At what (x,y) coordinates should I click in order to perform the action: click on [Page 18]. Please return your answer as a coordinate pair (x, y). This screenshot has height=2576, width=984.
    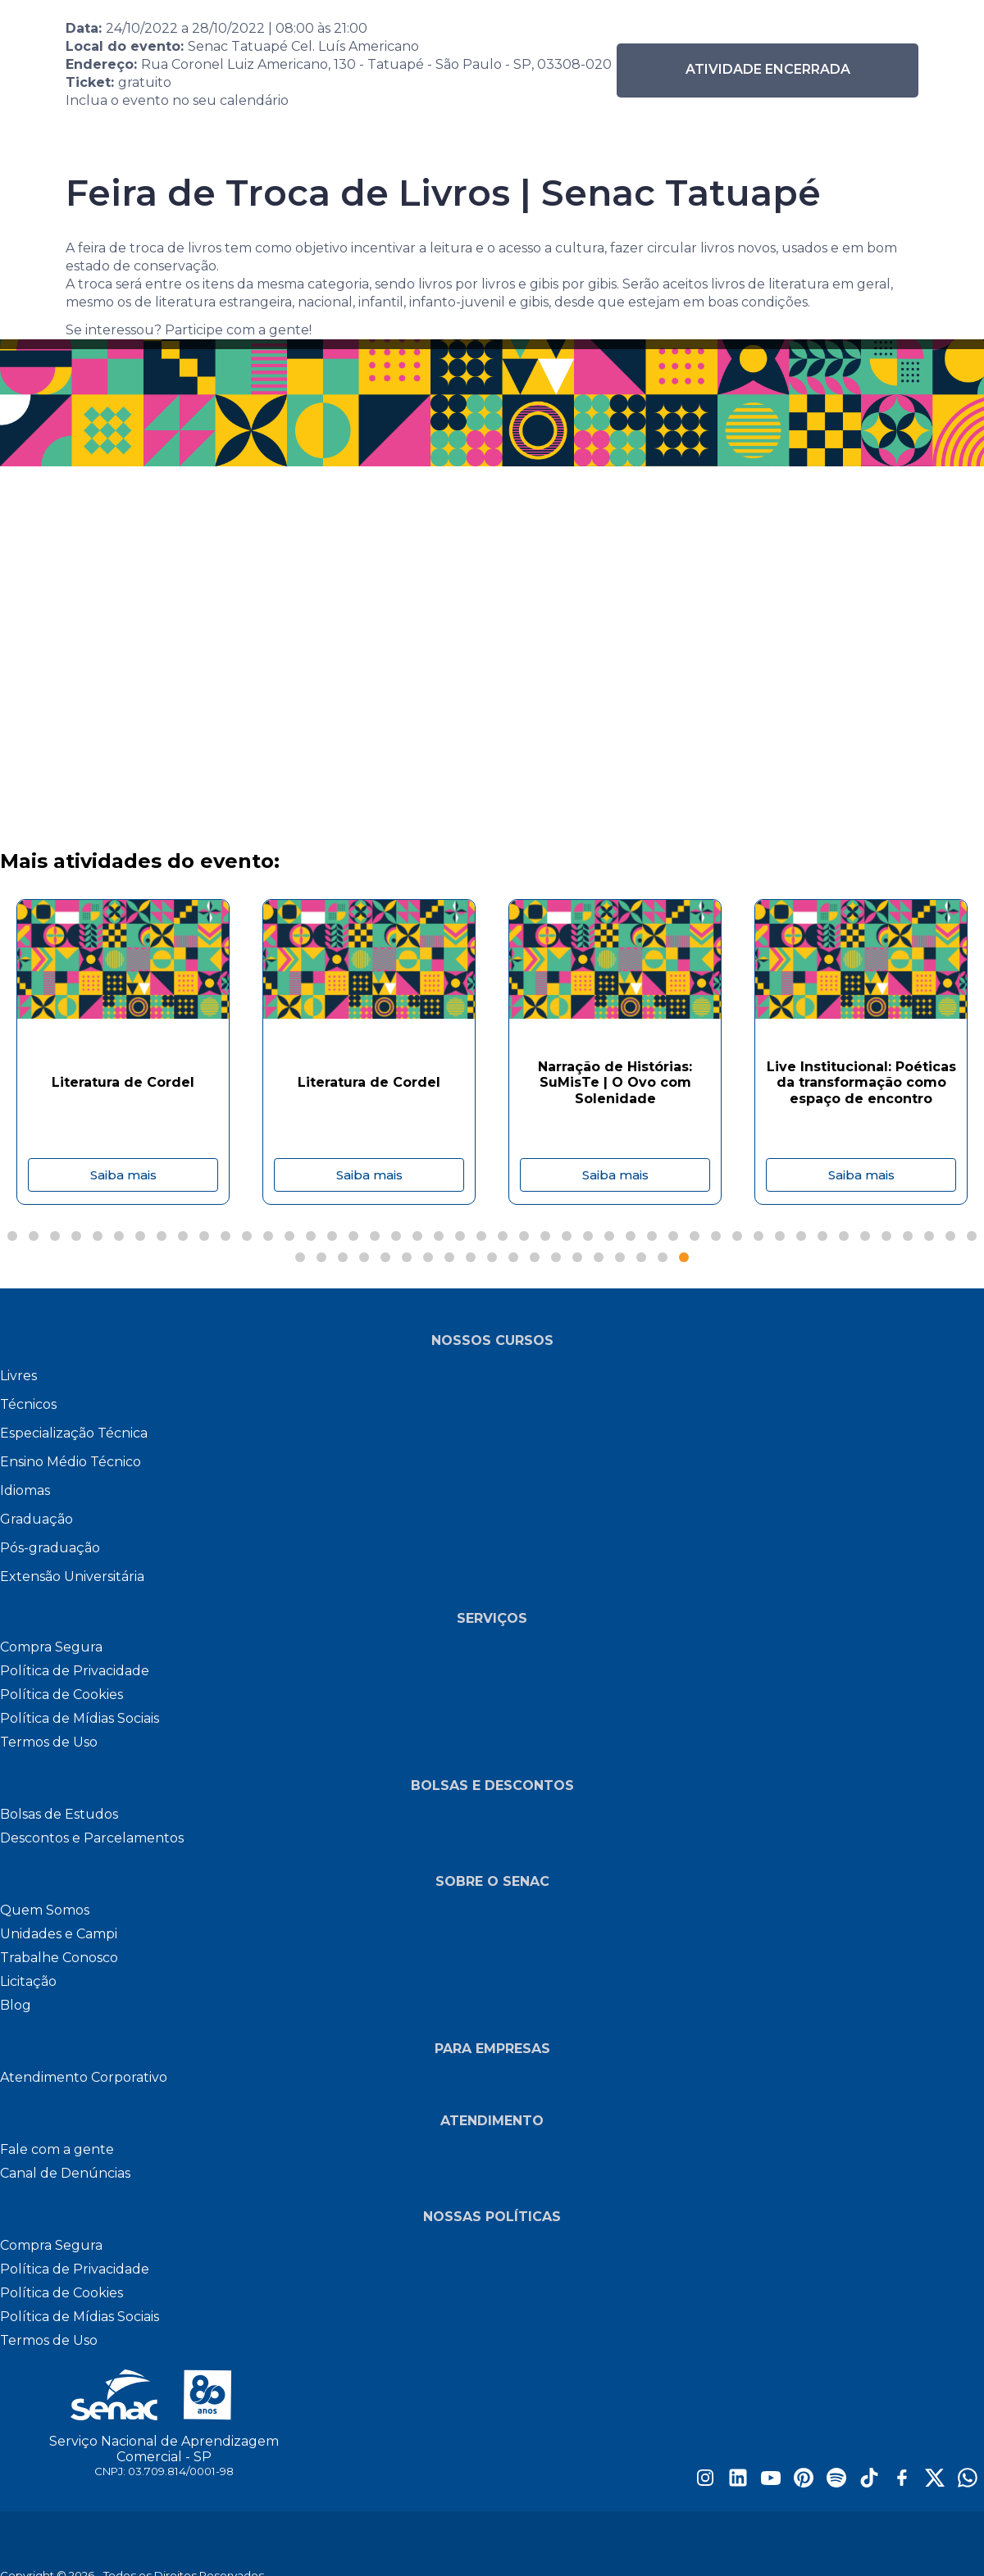
    Looking at the image, I should click on (375, 1236).